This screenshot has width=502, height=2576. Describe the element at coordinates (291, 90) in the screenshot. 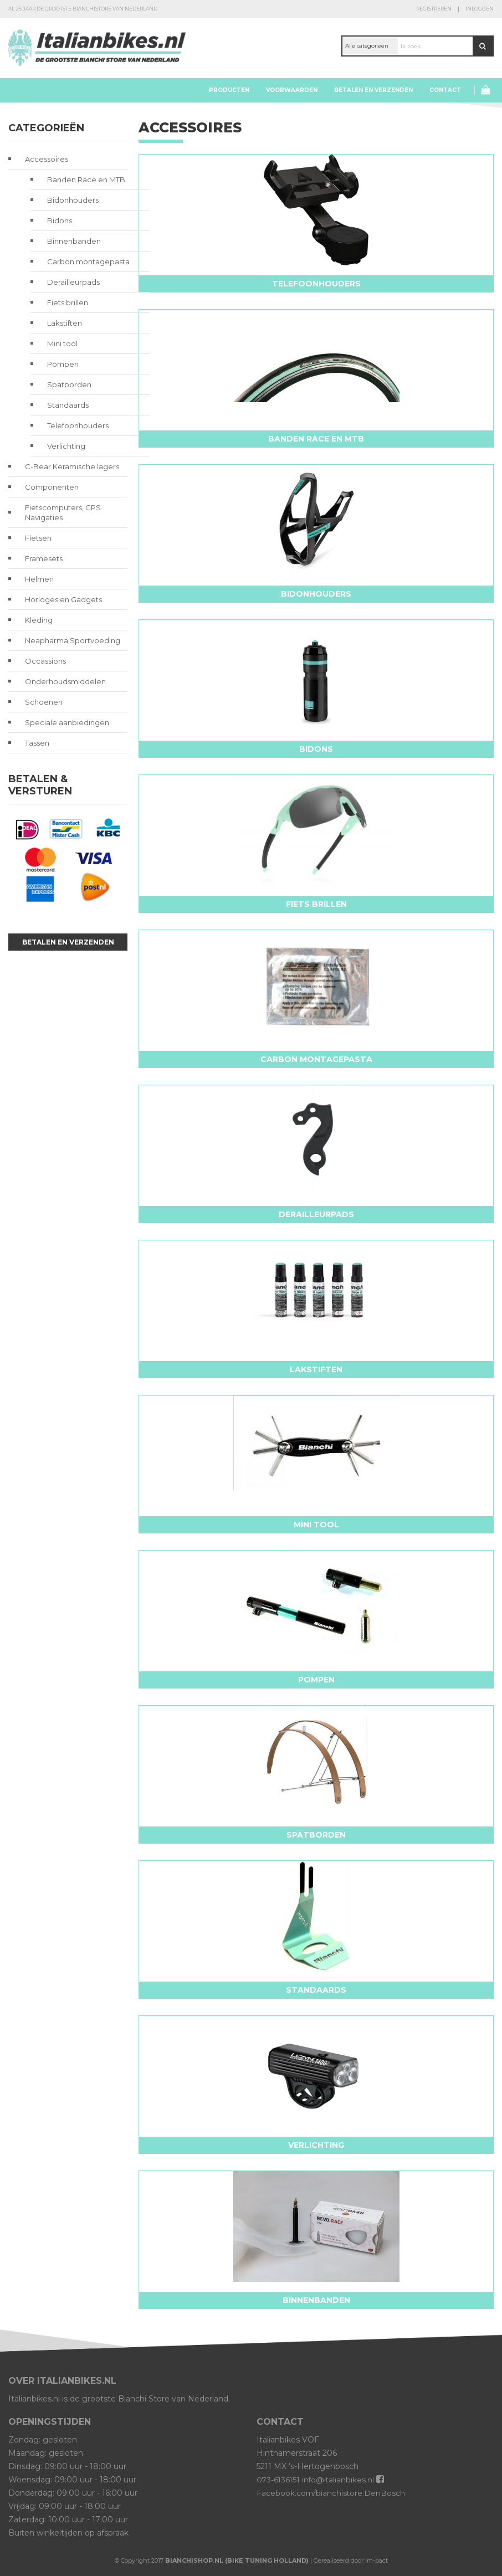

I see `Voorwaarden` at that location.